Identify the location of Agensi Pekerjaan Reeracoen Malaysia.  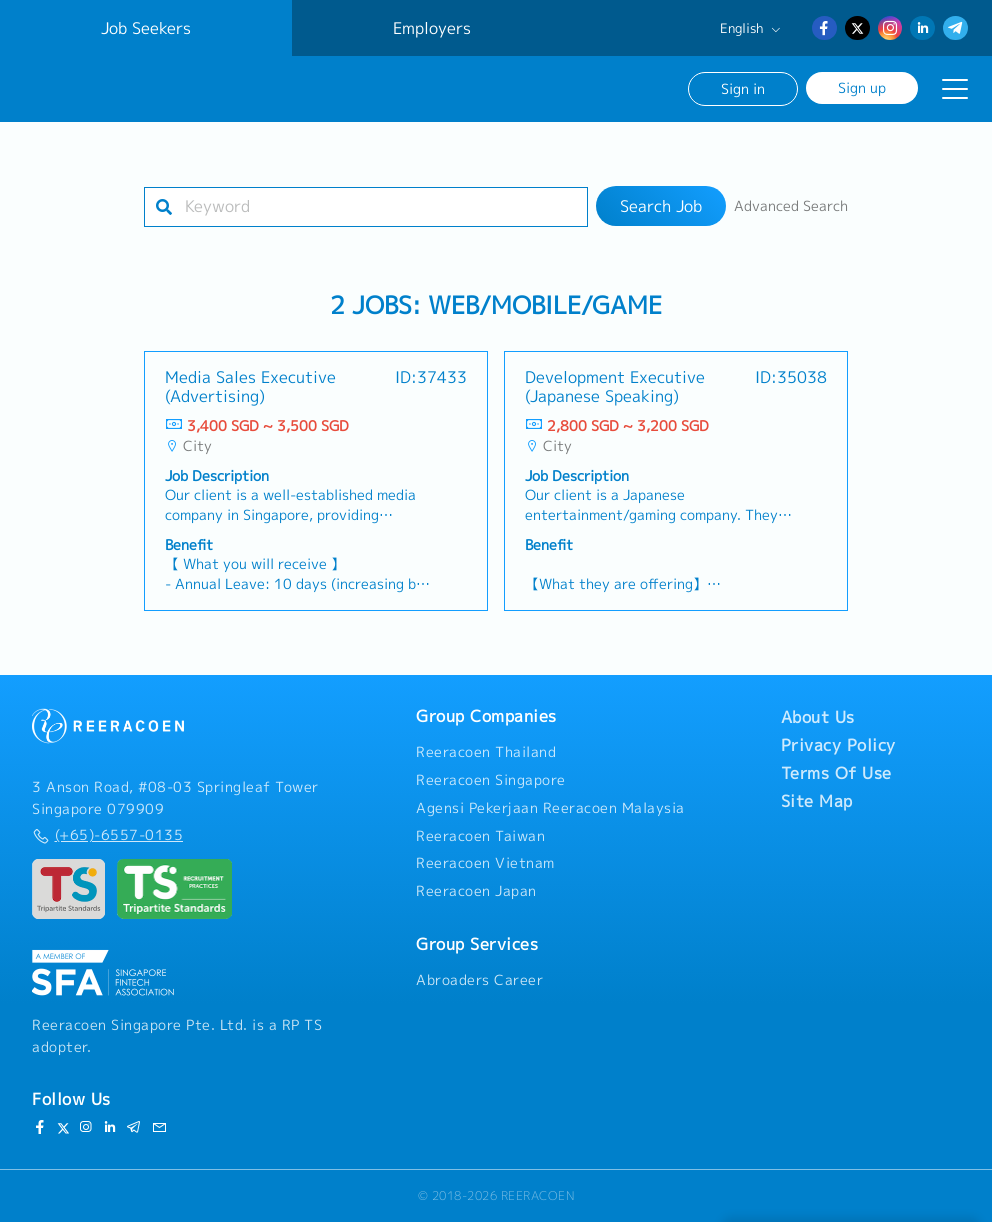
(550, 808).